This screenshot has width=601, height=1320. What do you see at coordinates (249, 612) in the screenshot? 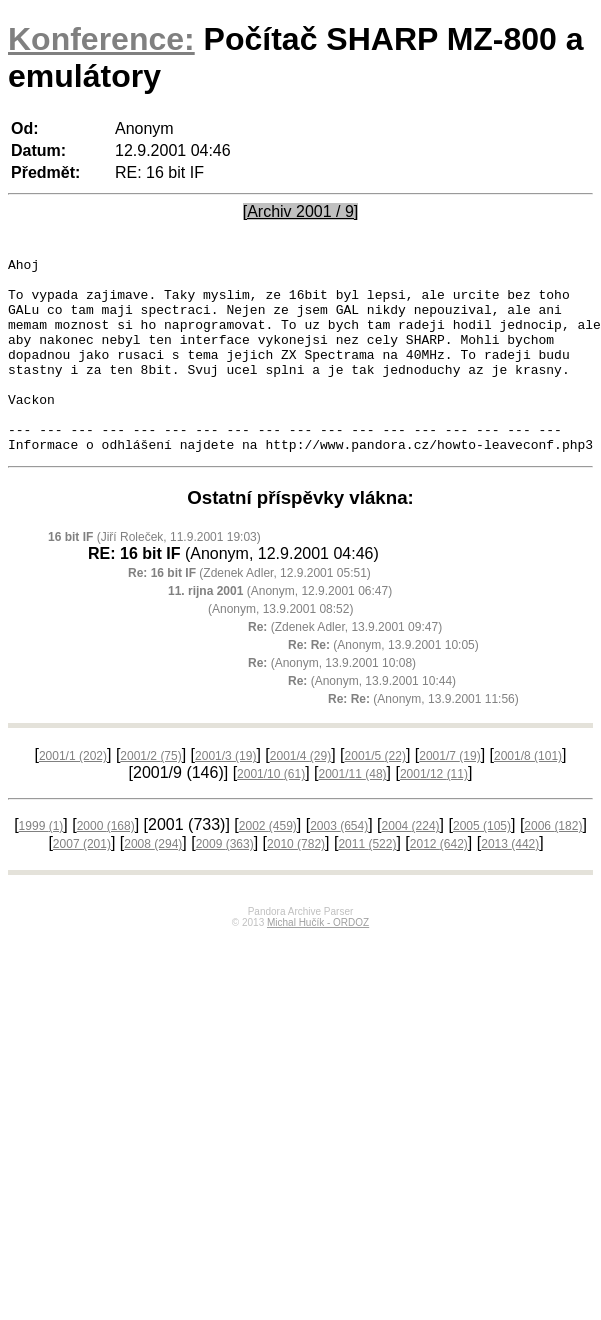
I see `(Zdenek Adler, 12.9.2001 05:51)` at bounding box center [249, 612].